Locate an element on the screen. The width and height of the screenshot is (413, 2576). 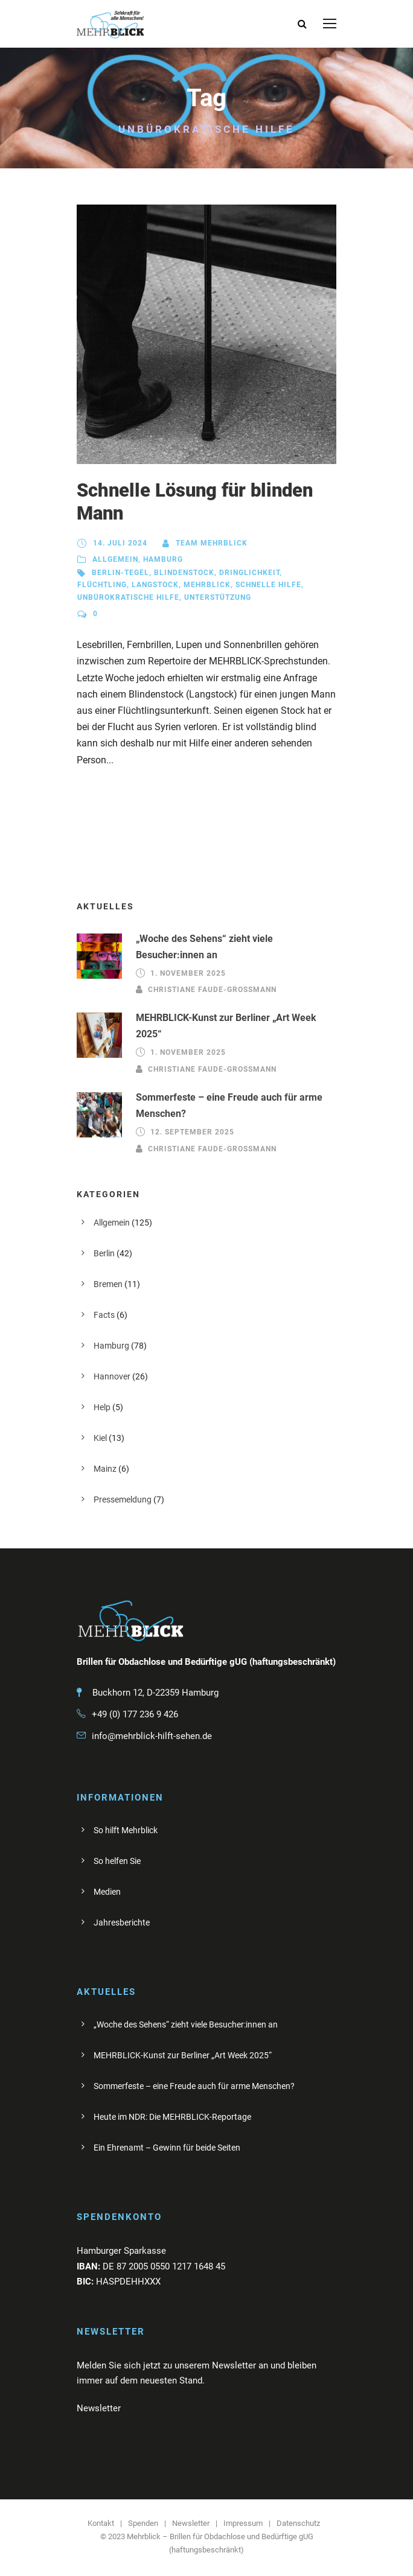
Allgemein is located at coordinates (115, 559).